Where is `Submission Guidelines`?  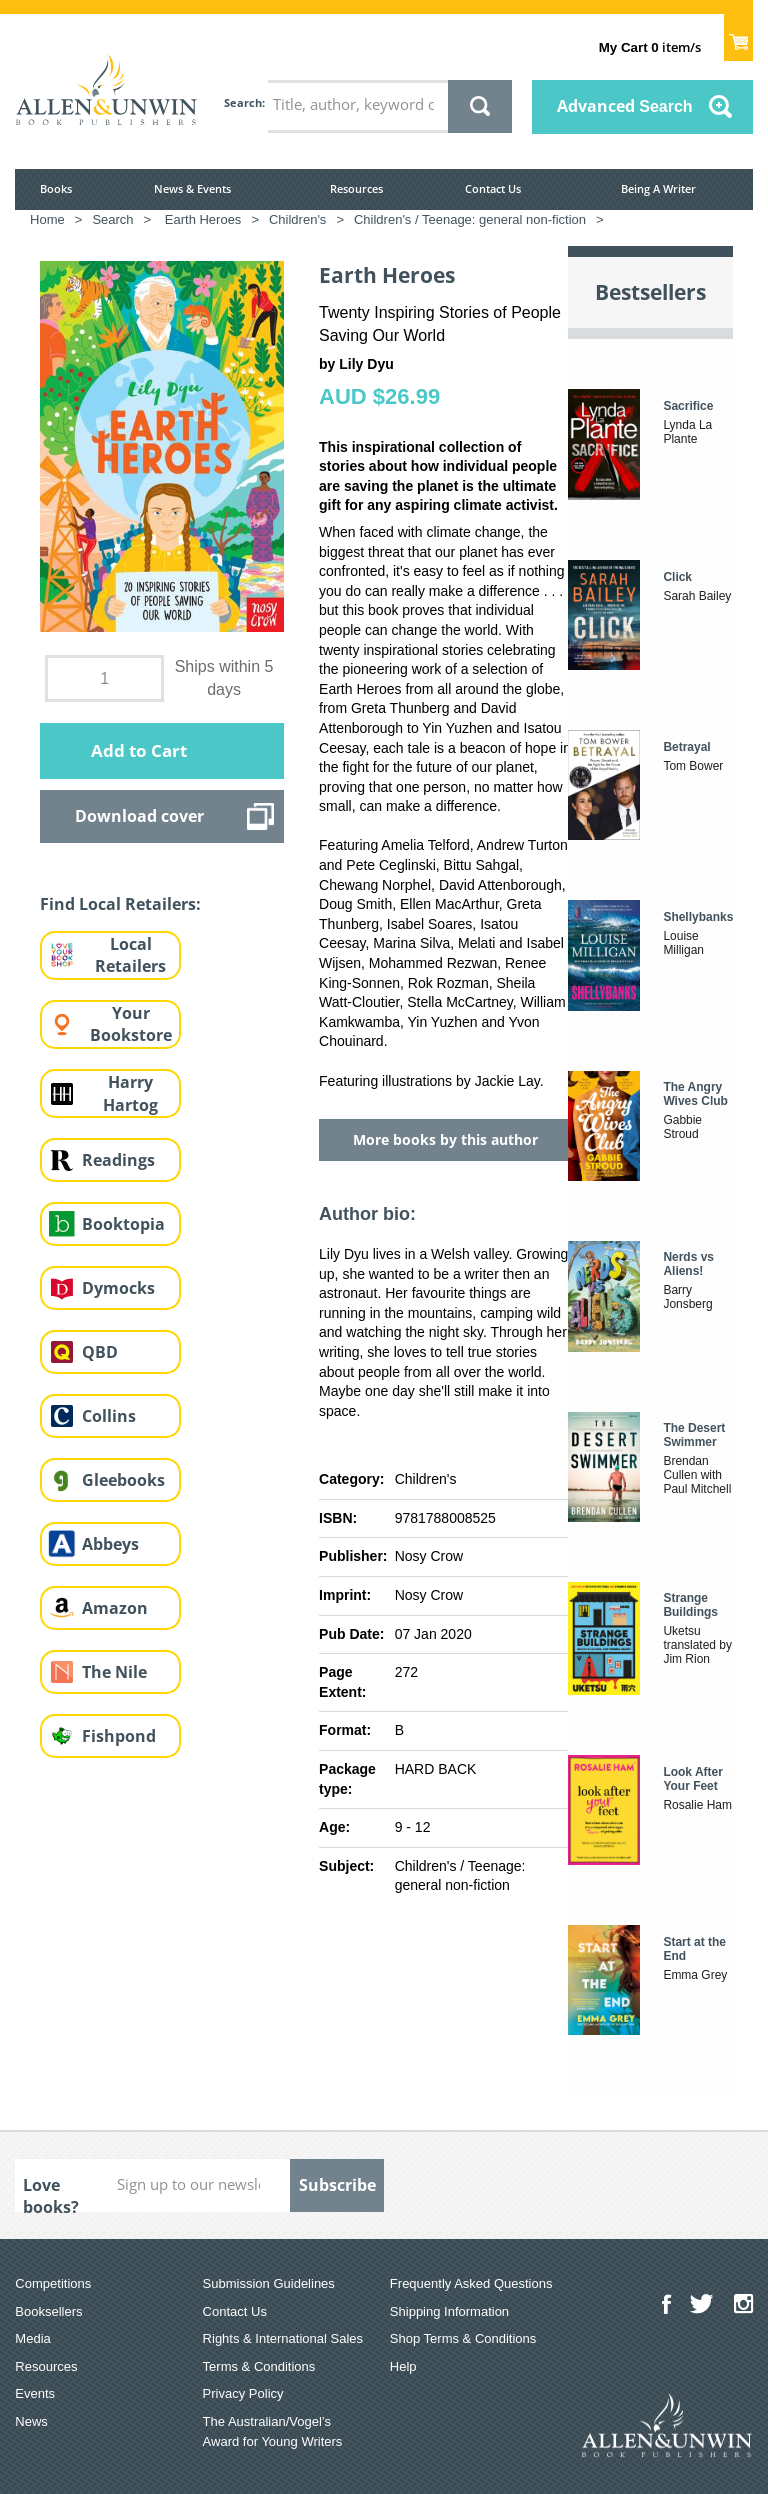
Submission Guidelines is located at coordinates (269, 2283).